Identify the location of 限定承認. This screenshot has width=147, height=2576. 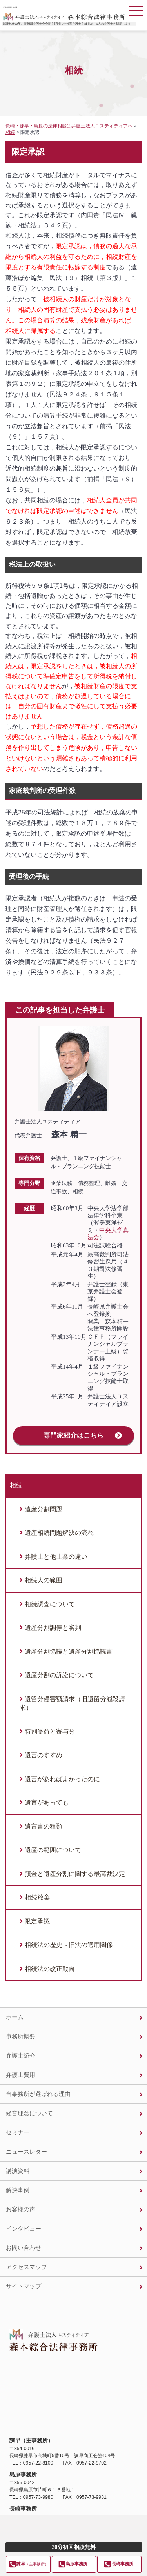
(37, 1921).